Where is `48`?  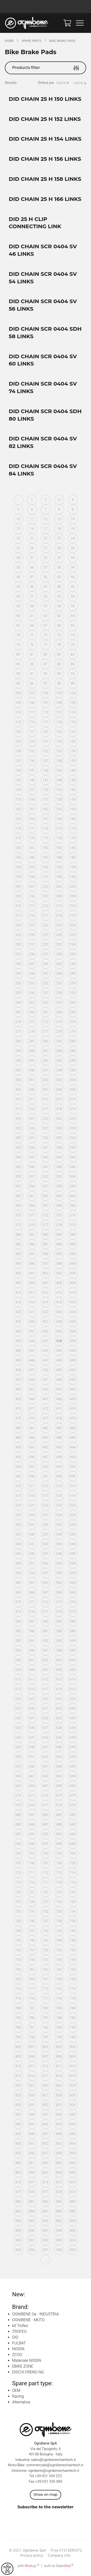 48 is located at coordinates (59, 587).